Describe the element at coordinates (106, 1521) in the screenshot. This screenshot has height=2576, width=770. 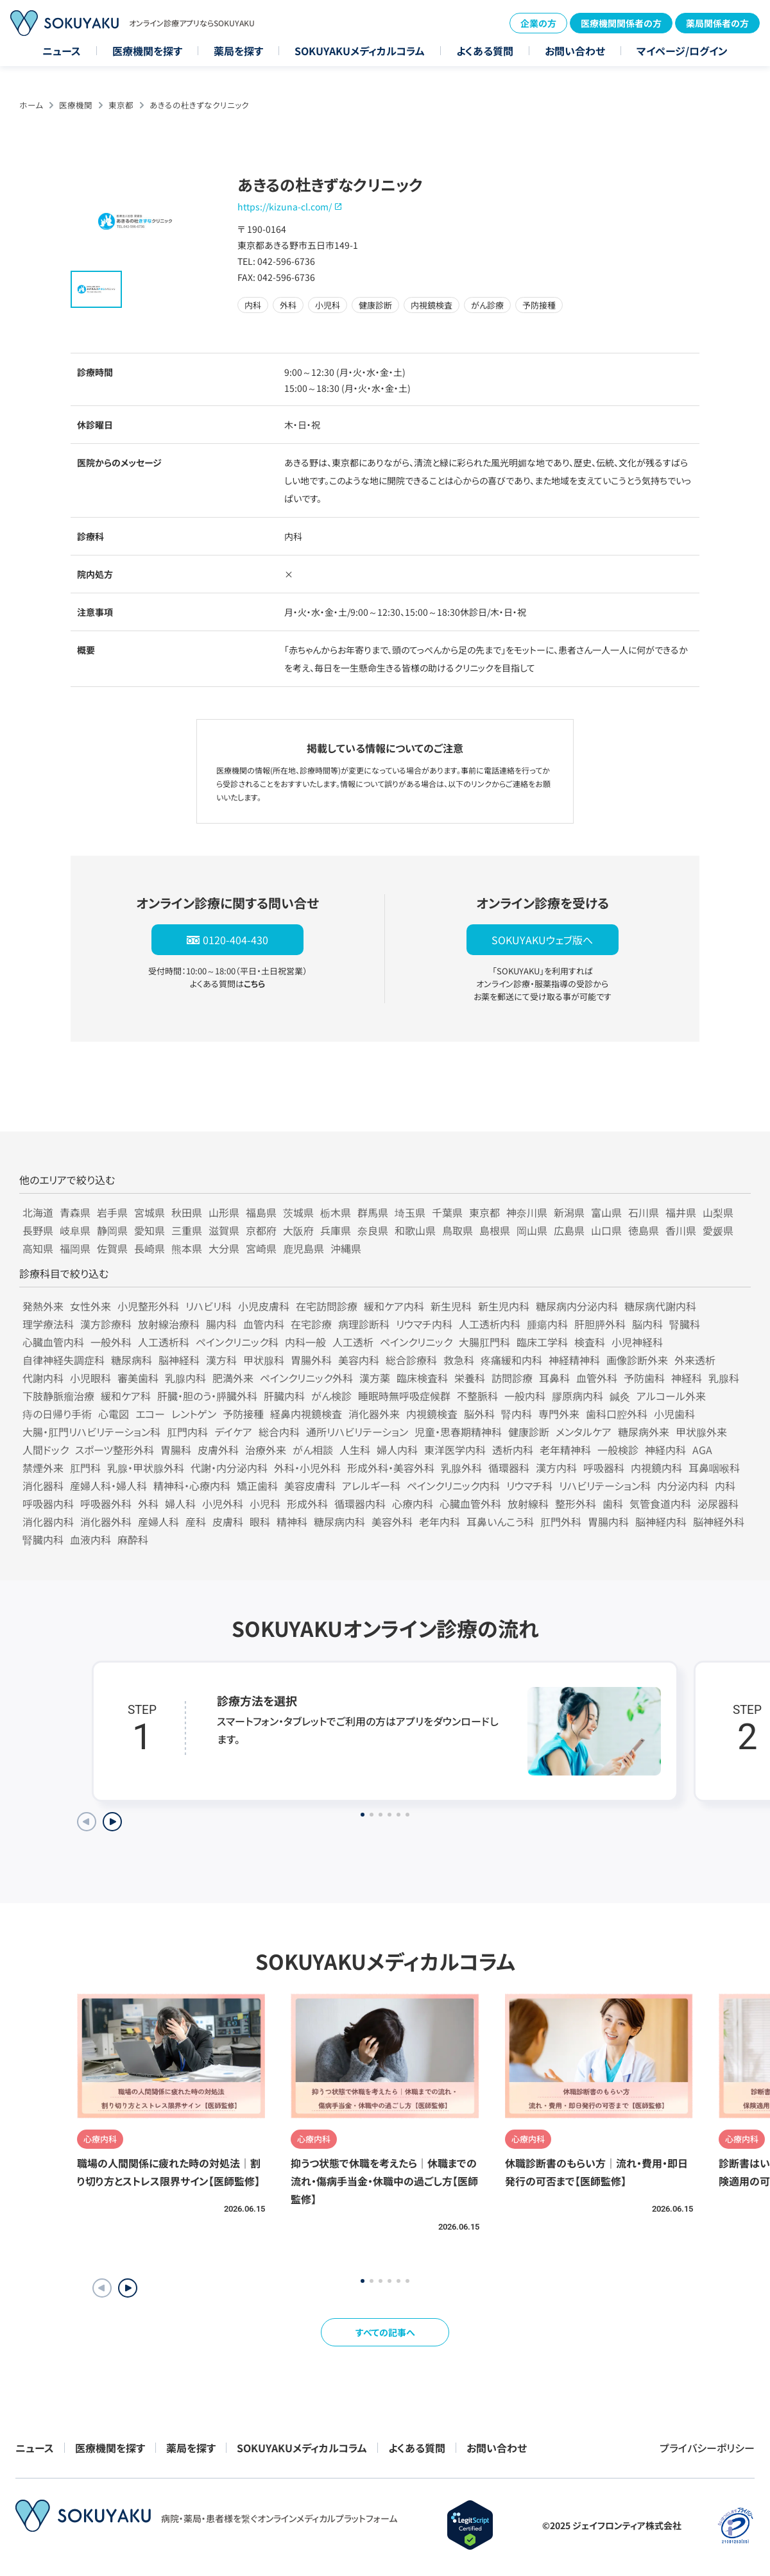
I see `消化器外科` at that location.